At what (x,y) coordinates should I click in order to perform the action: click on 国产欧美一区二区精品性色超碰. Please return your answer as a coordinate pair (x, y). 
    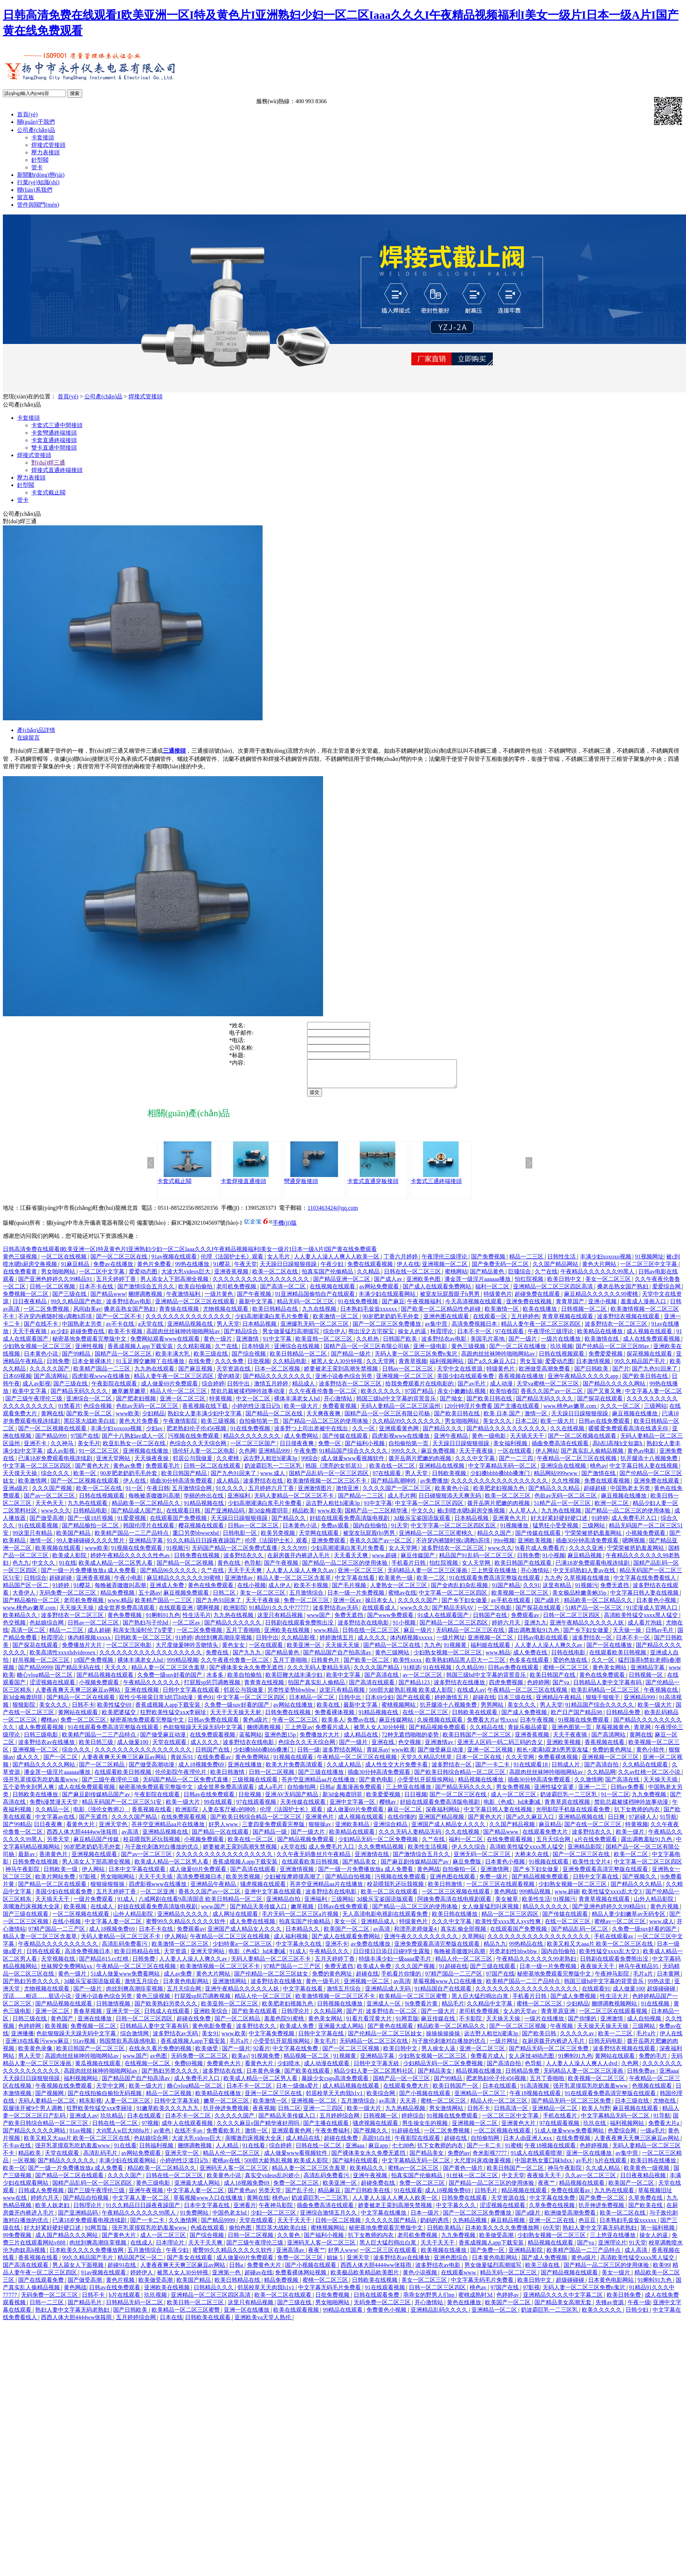
    Looking at the image, I should click on (441, 1314).